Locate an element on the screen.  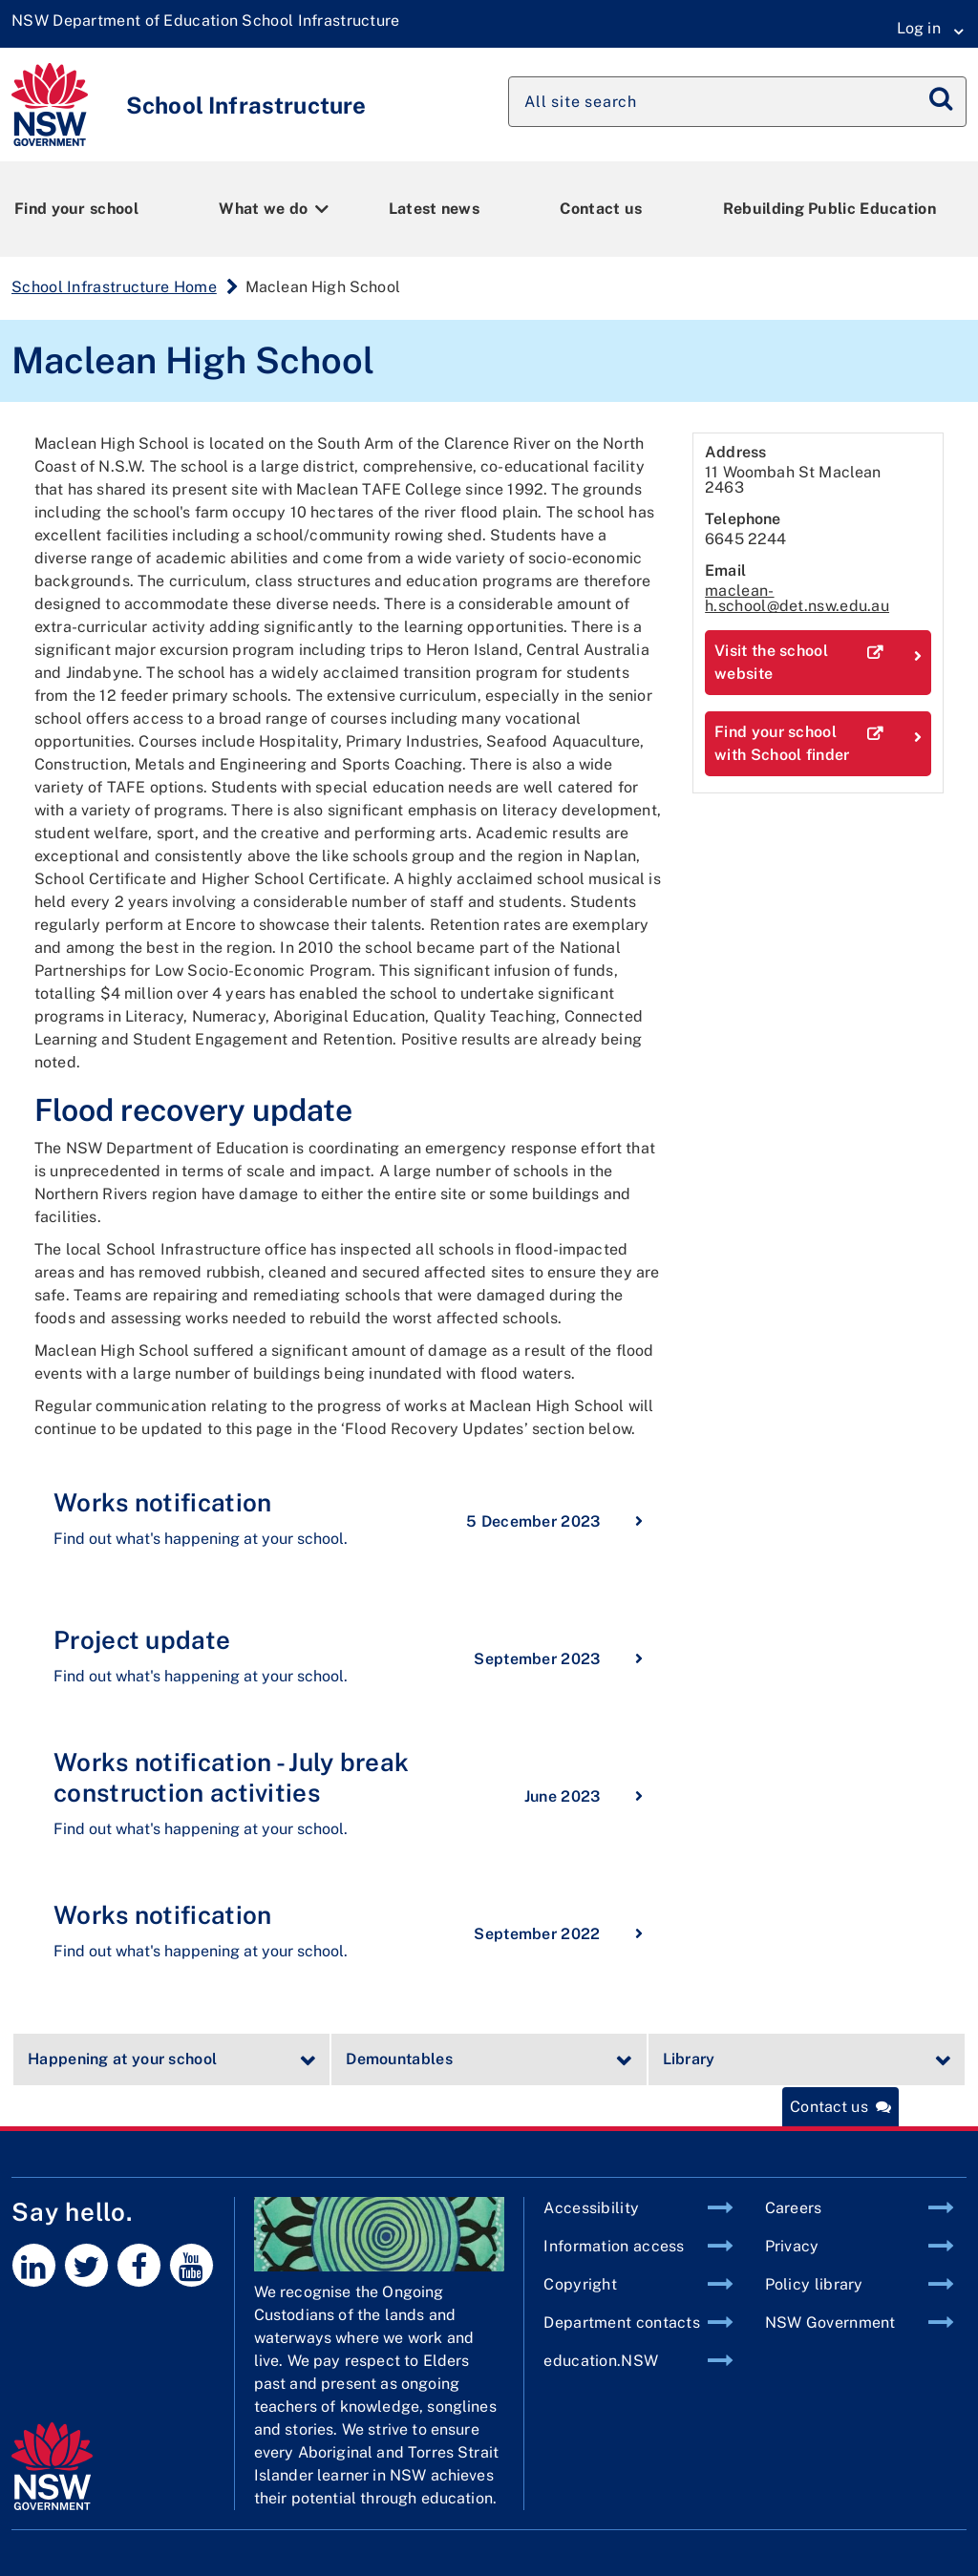
[Youtube] is located at coordinates (191, 2265).